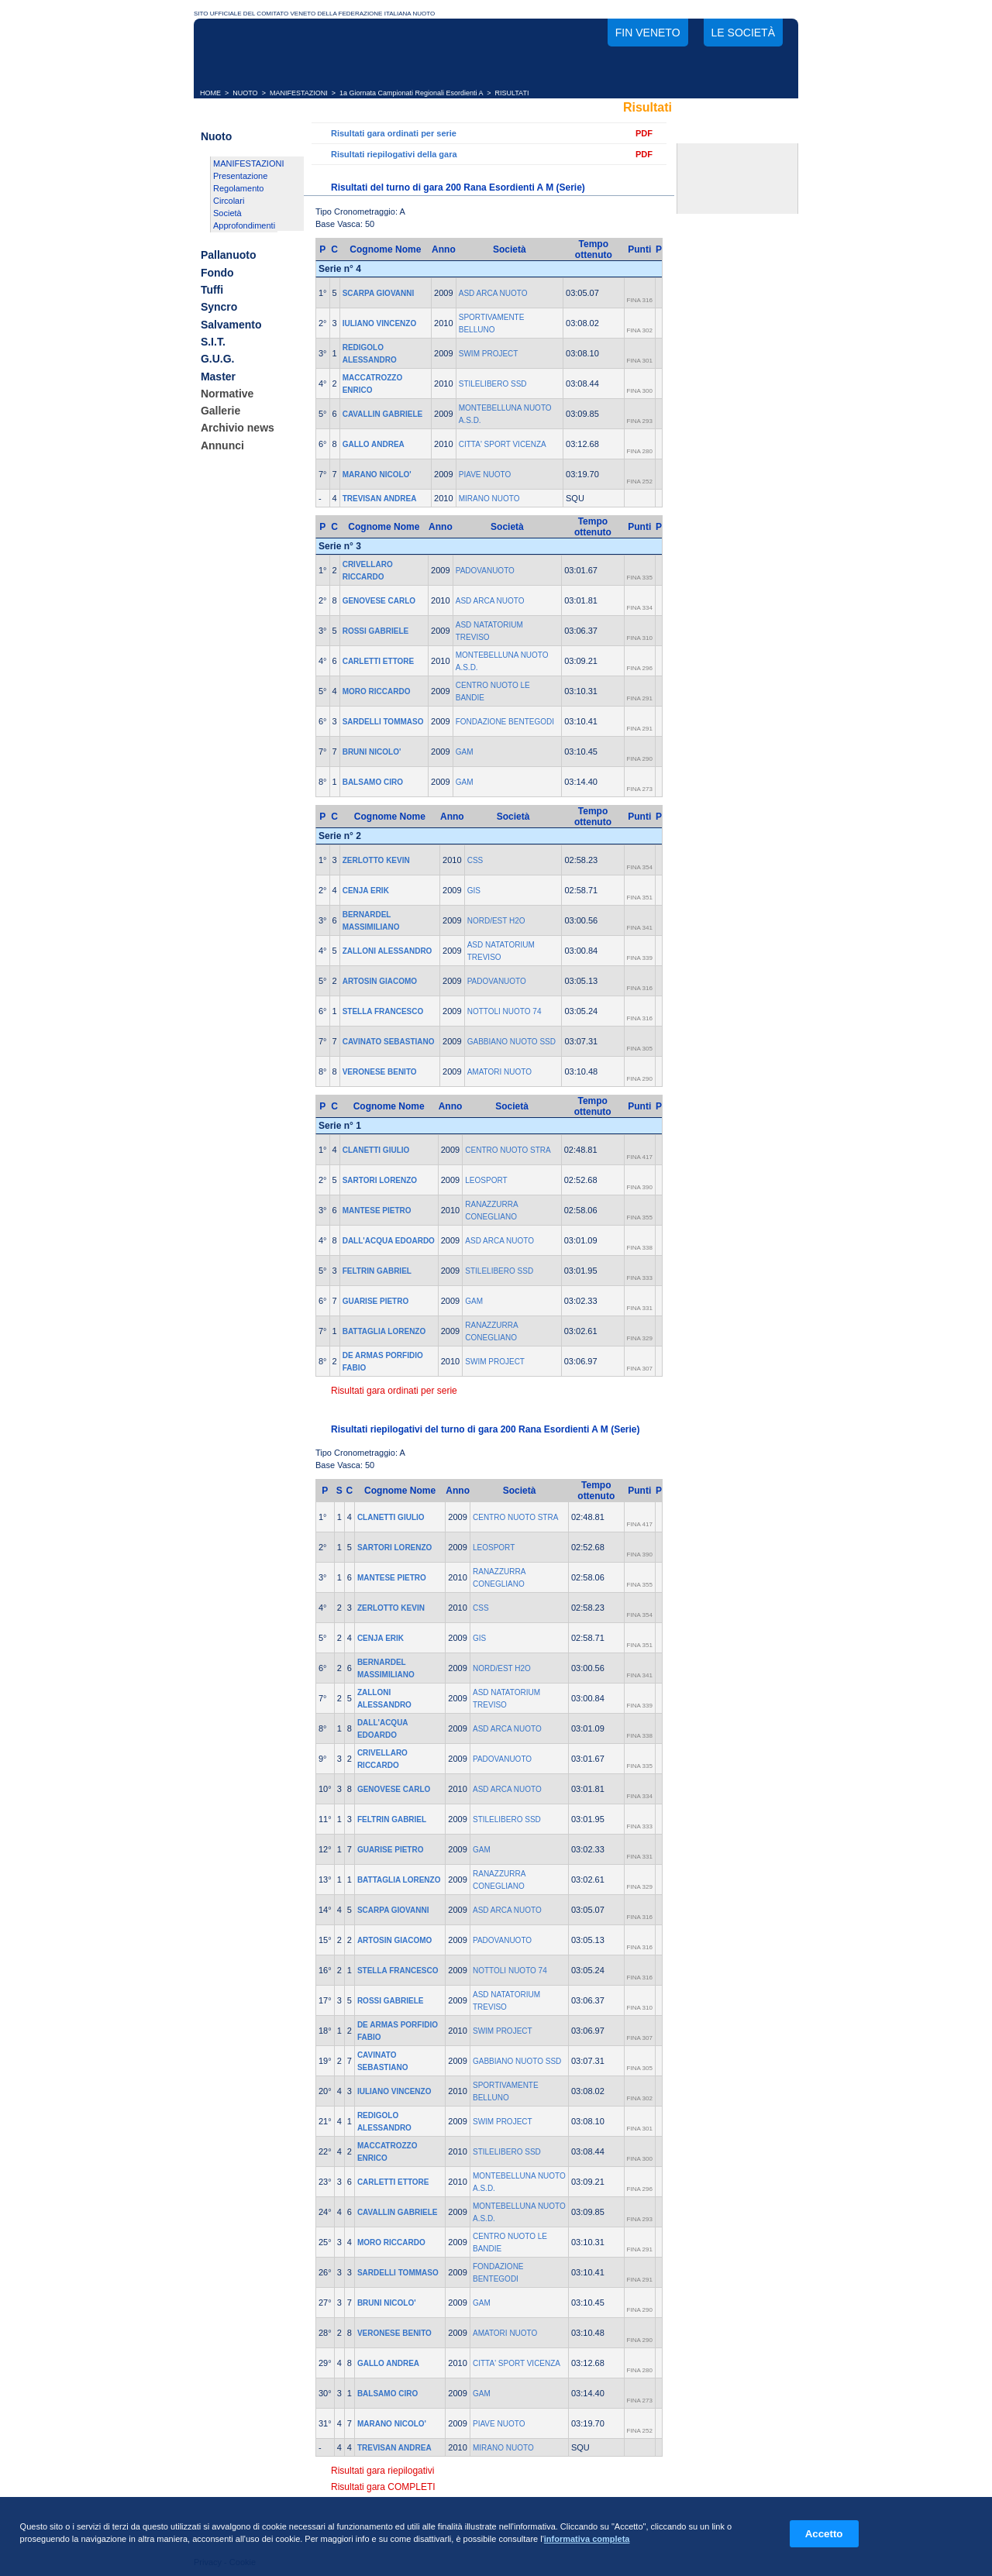  Describe the element at coordinates (485, 570) in the screenshot. I see `PADOVANUOTO` at that location.